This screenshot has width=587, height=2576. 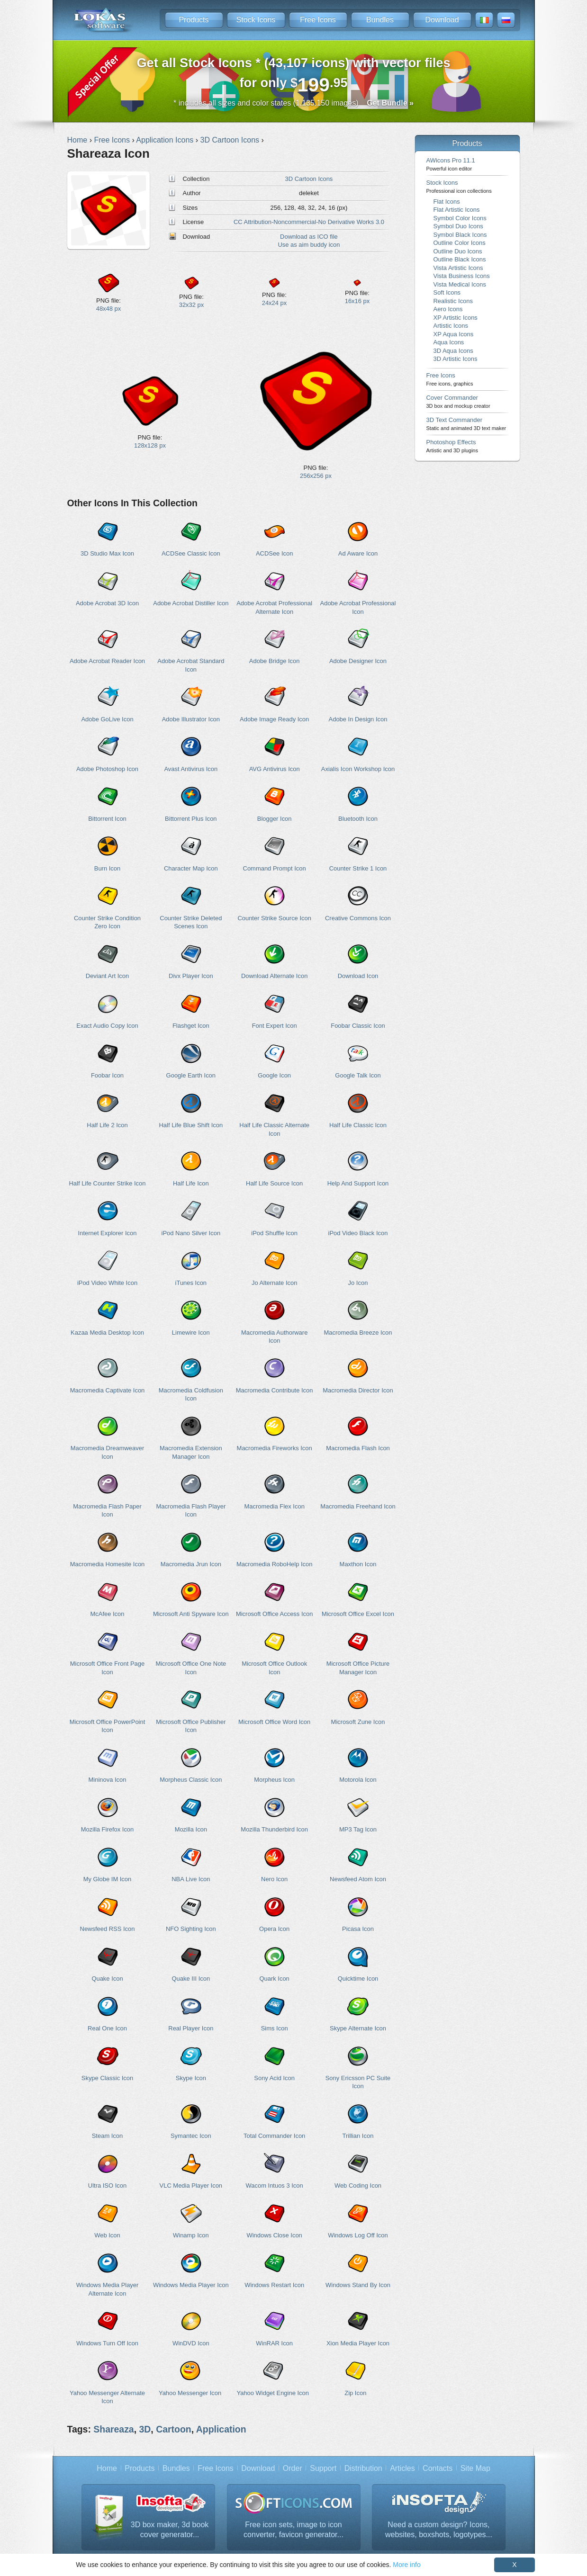 I want to click on VLC Media Player Icon, so click(x=191, y=2185).